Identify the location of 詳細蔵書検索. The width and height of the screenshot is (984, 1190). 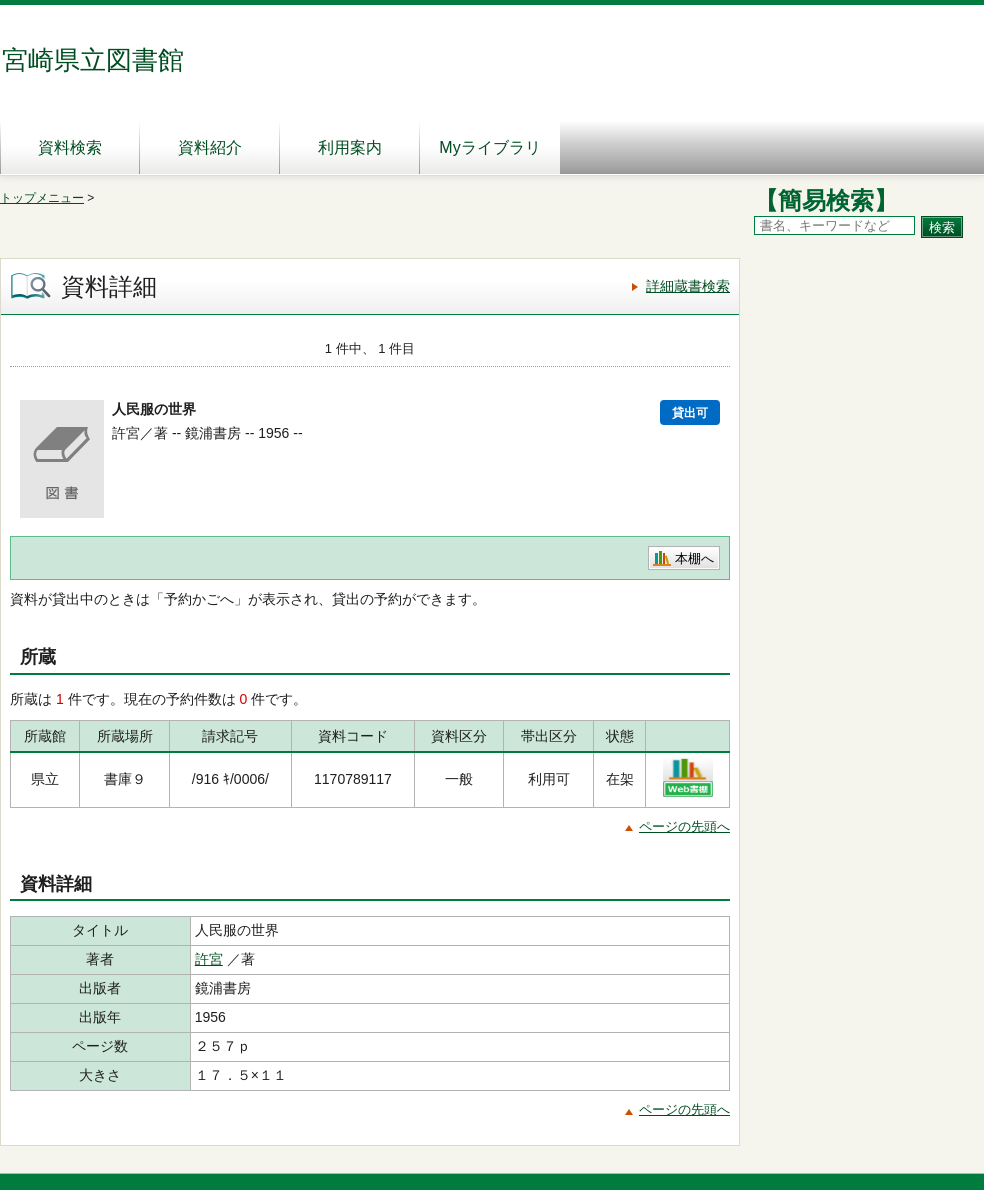
(688, 286).